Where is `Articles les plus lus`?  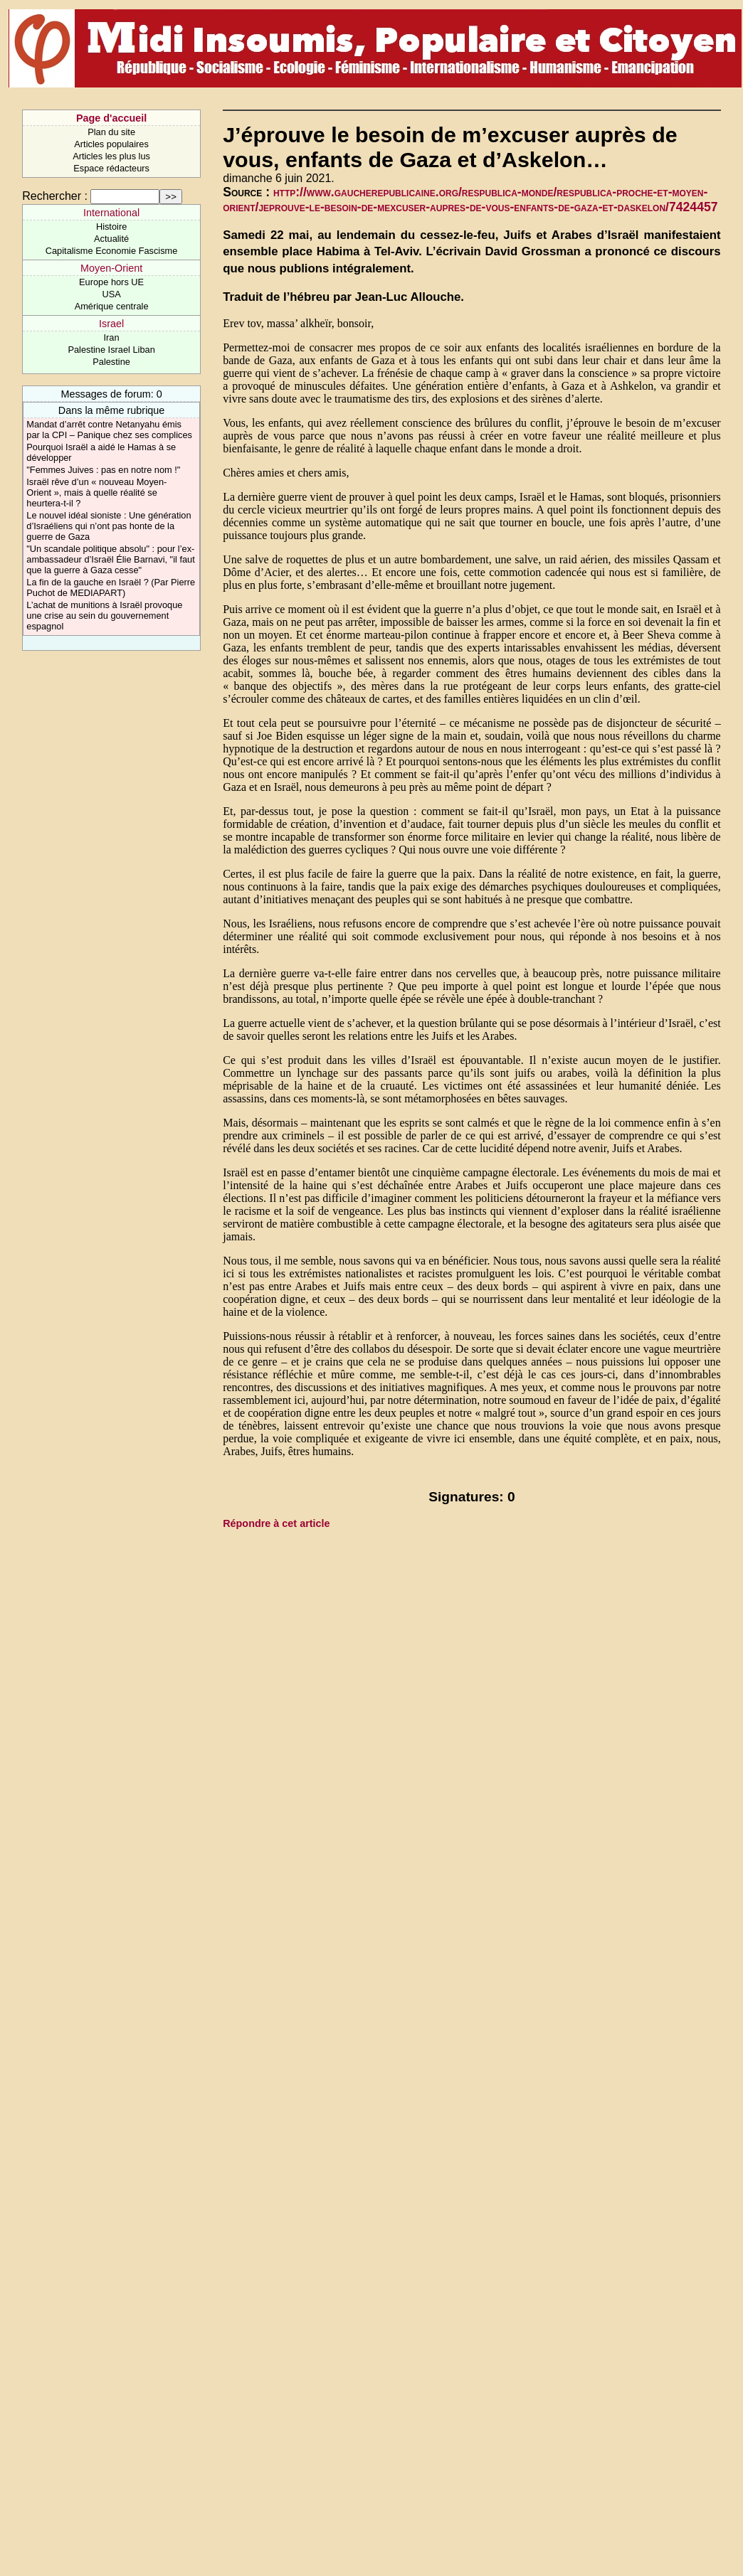 Articles les plus lus is located at coordinates (111, 156).